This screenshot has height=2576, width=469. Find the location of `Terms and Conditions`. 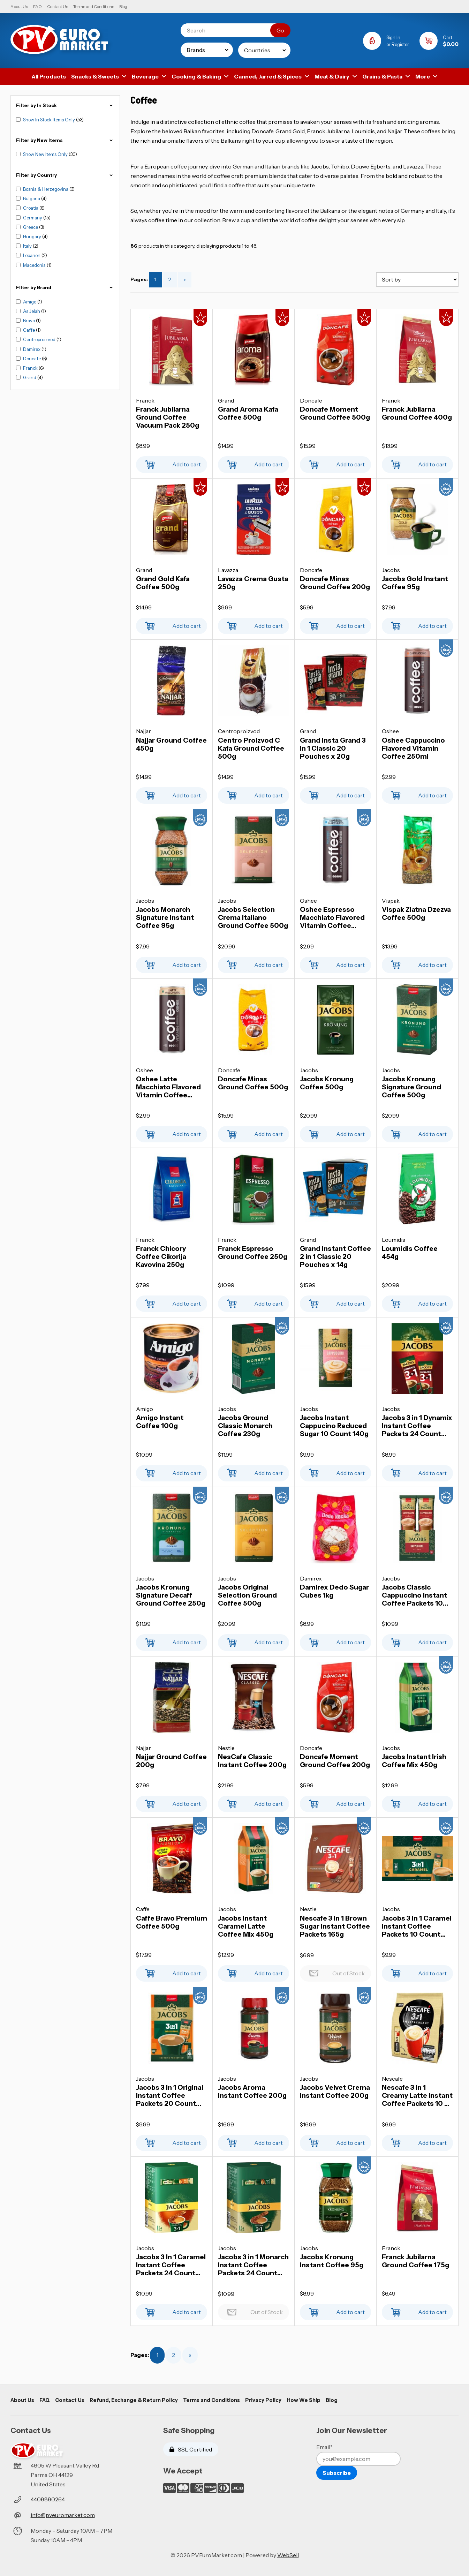

Terms and Conditions is located at coordinates (93, 6).